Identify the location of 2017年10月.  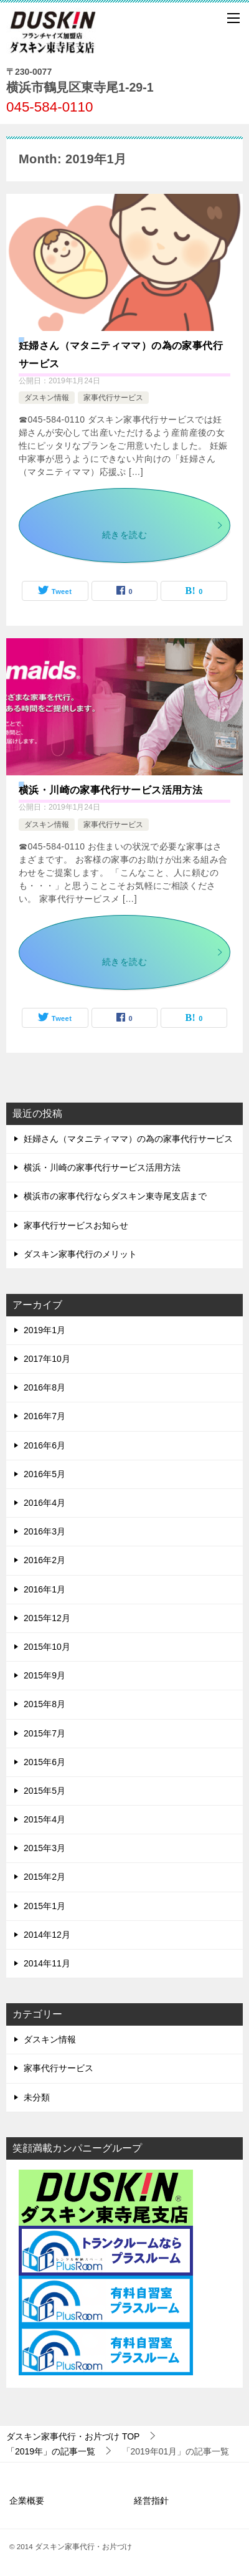
(47, 1359).